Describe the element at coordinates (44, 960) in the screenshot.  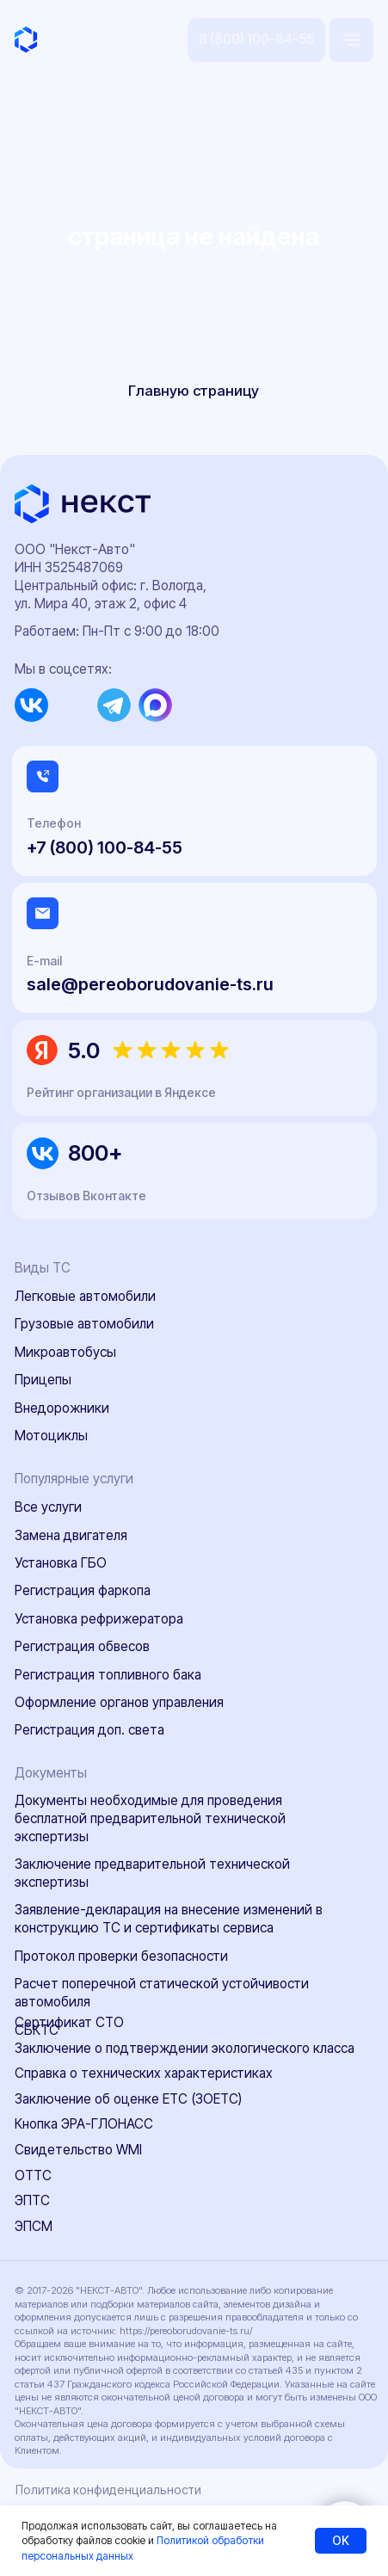
I see `E-mail` at that location.